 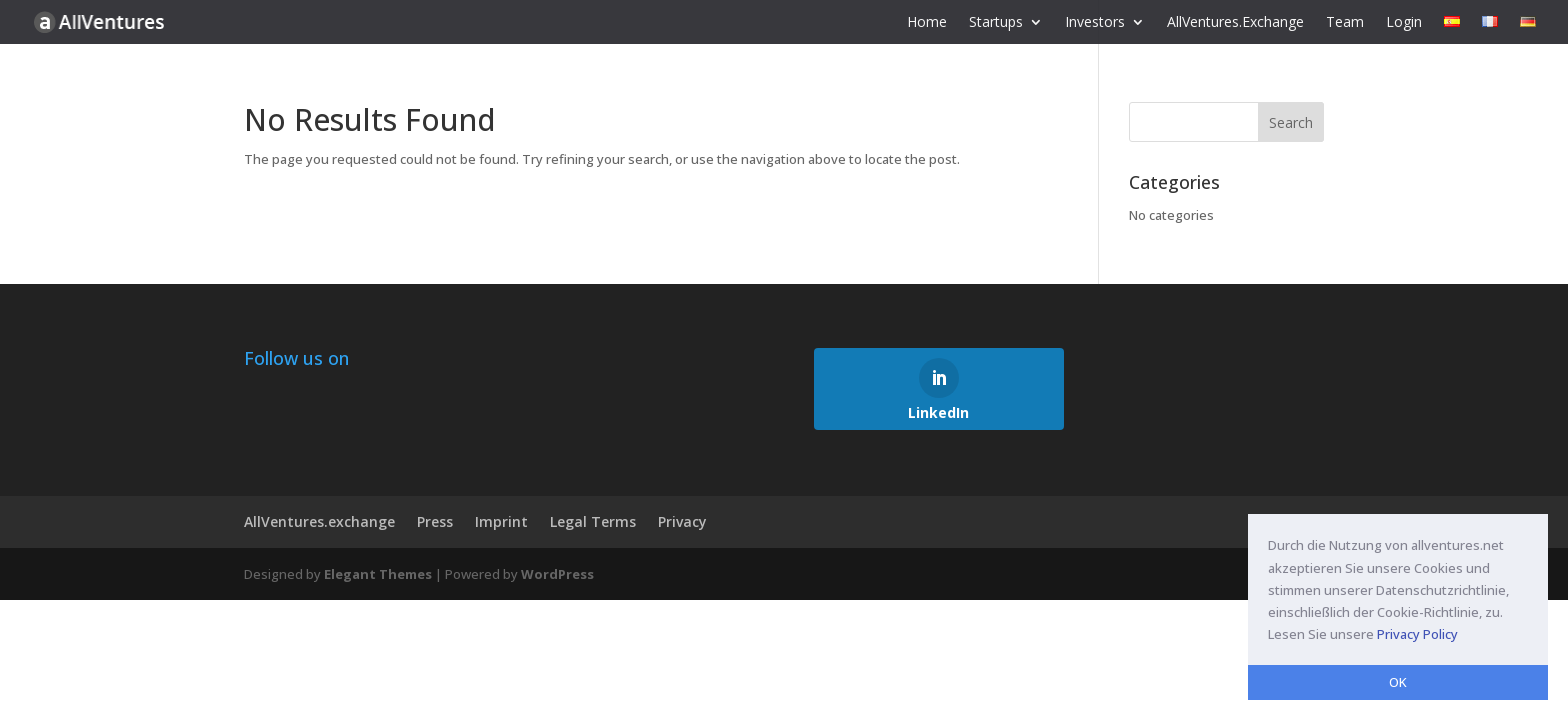 I want to click on Team, so click(x=1345, y=23).